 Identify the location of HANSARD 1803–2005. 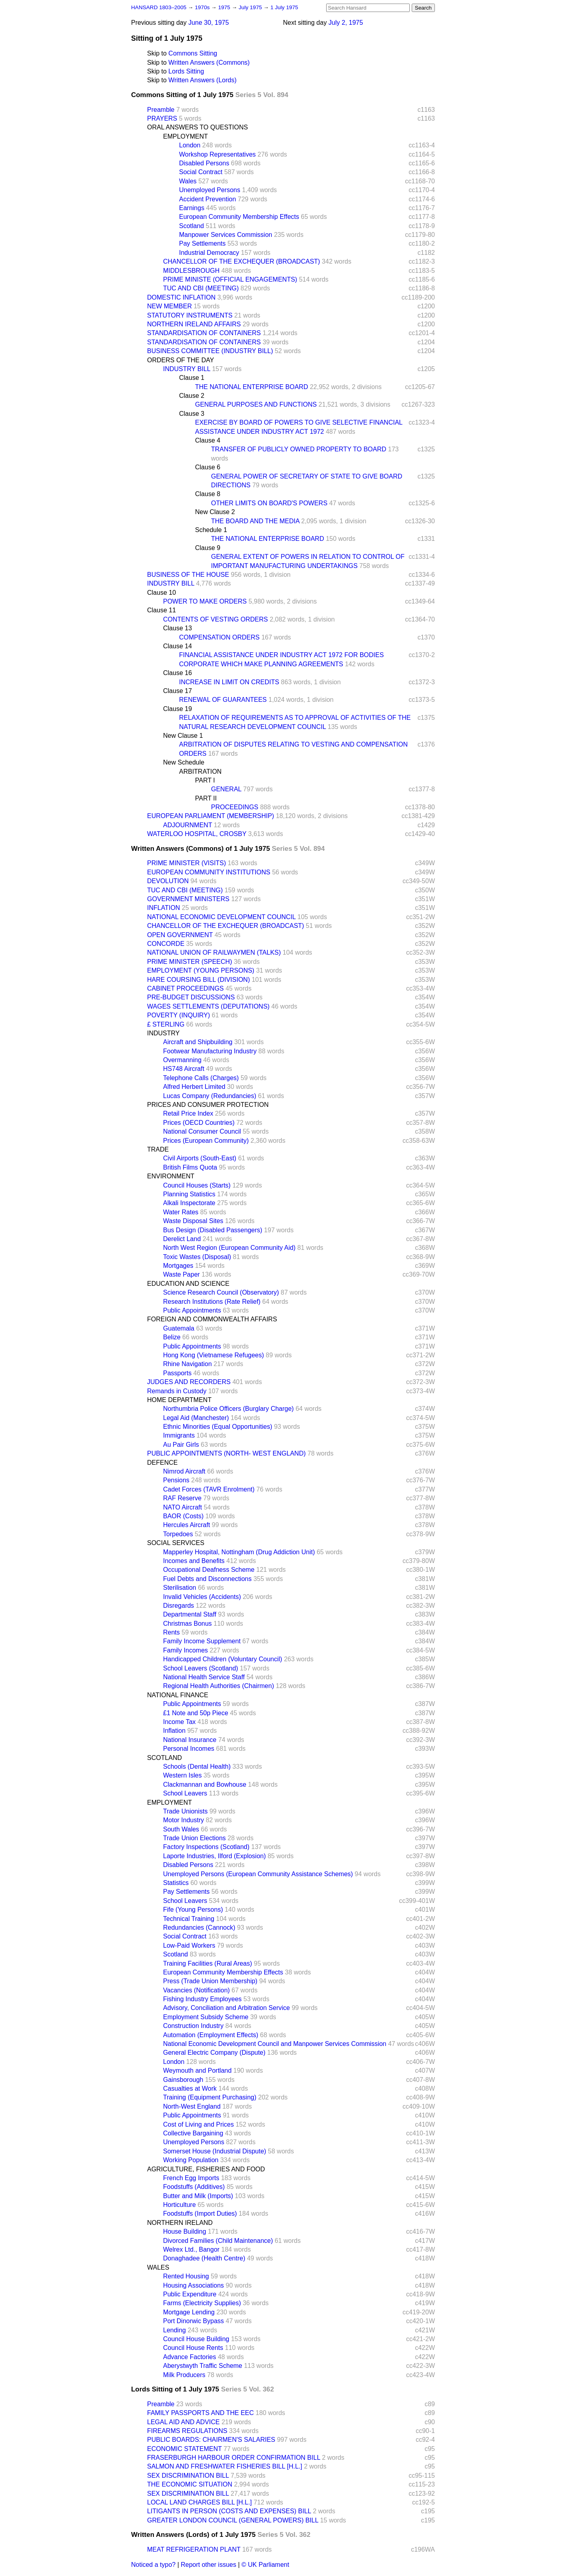
(158, 7).